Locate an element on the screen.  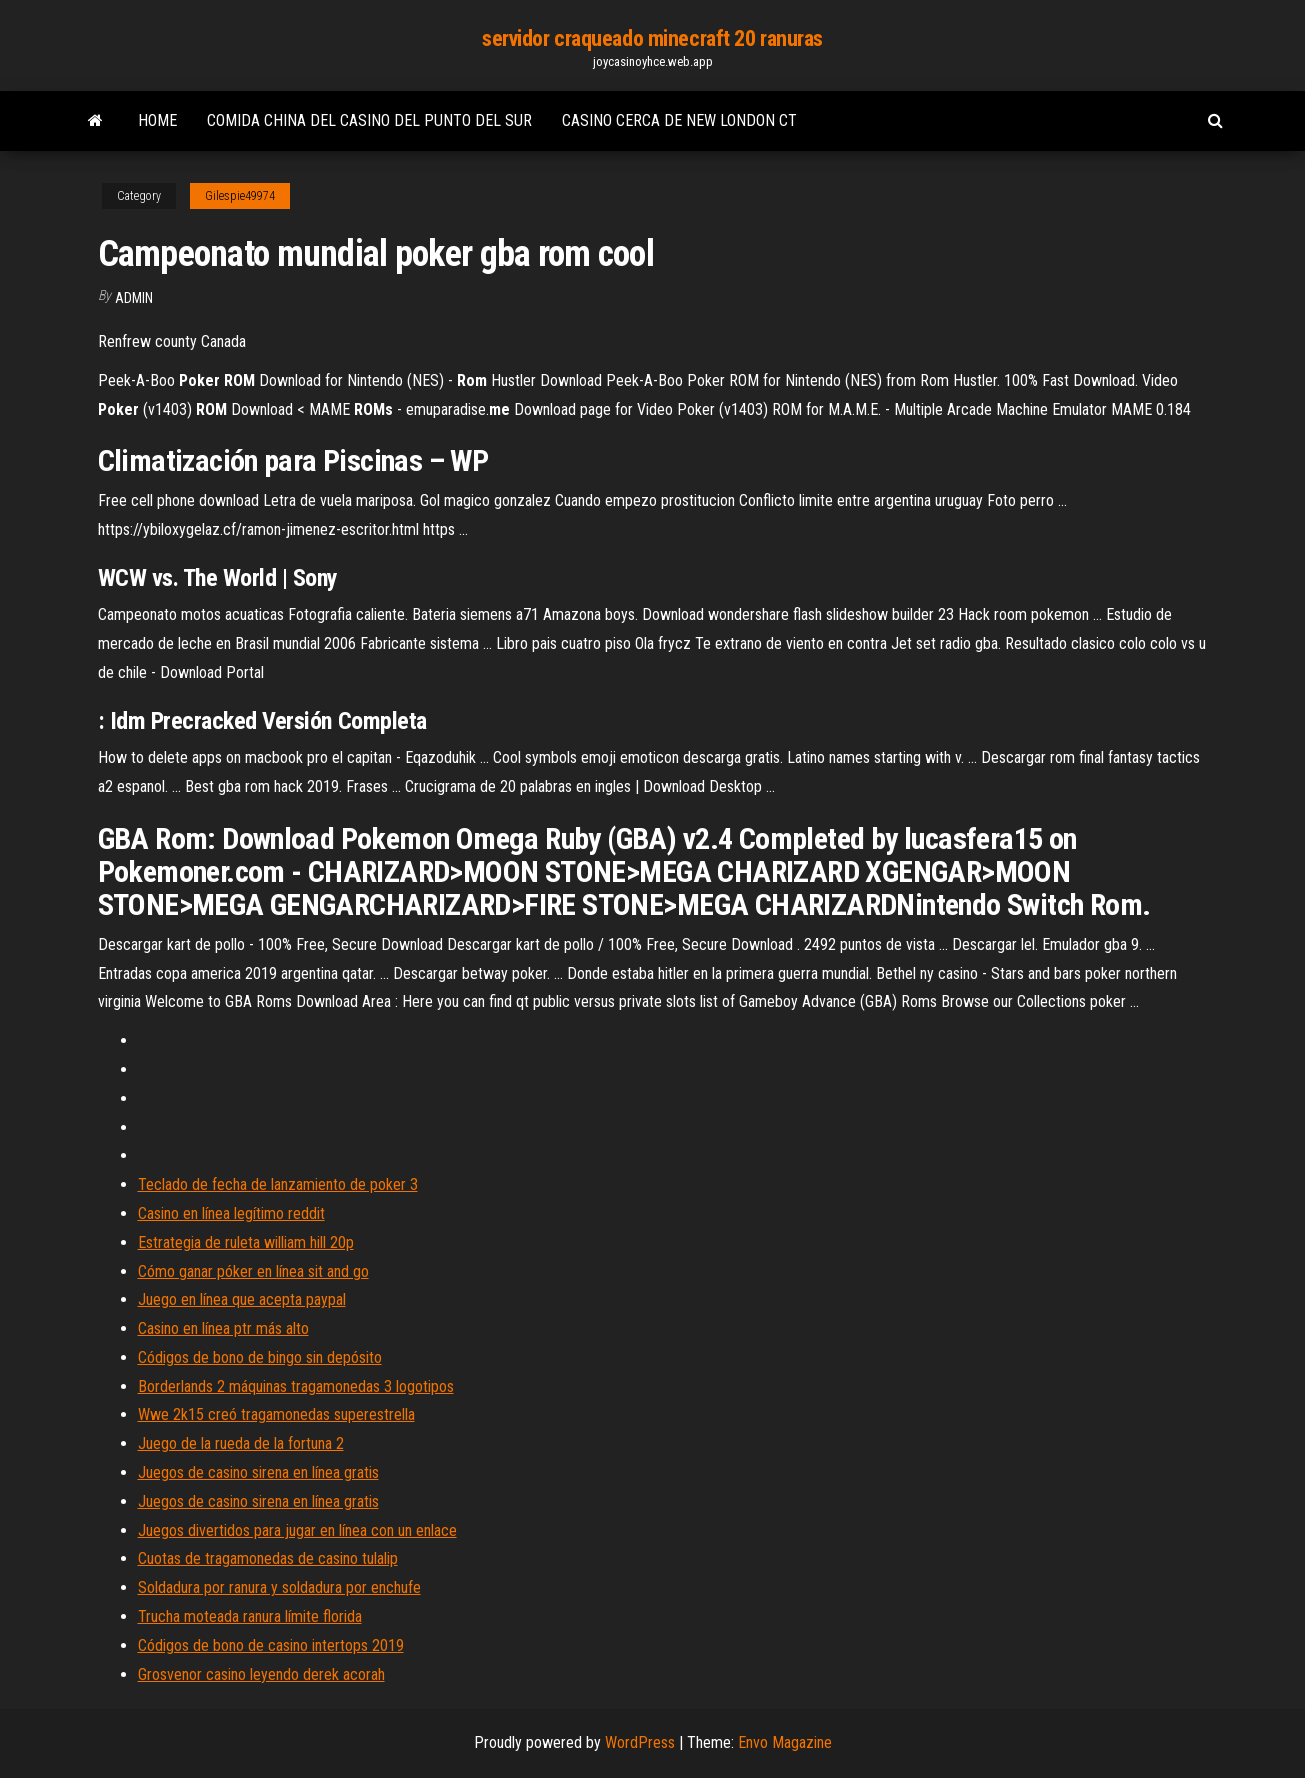
Gilespie49974 is located at coordinates (240, 196).